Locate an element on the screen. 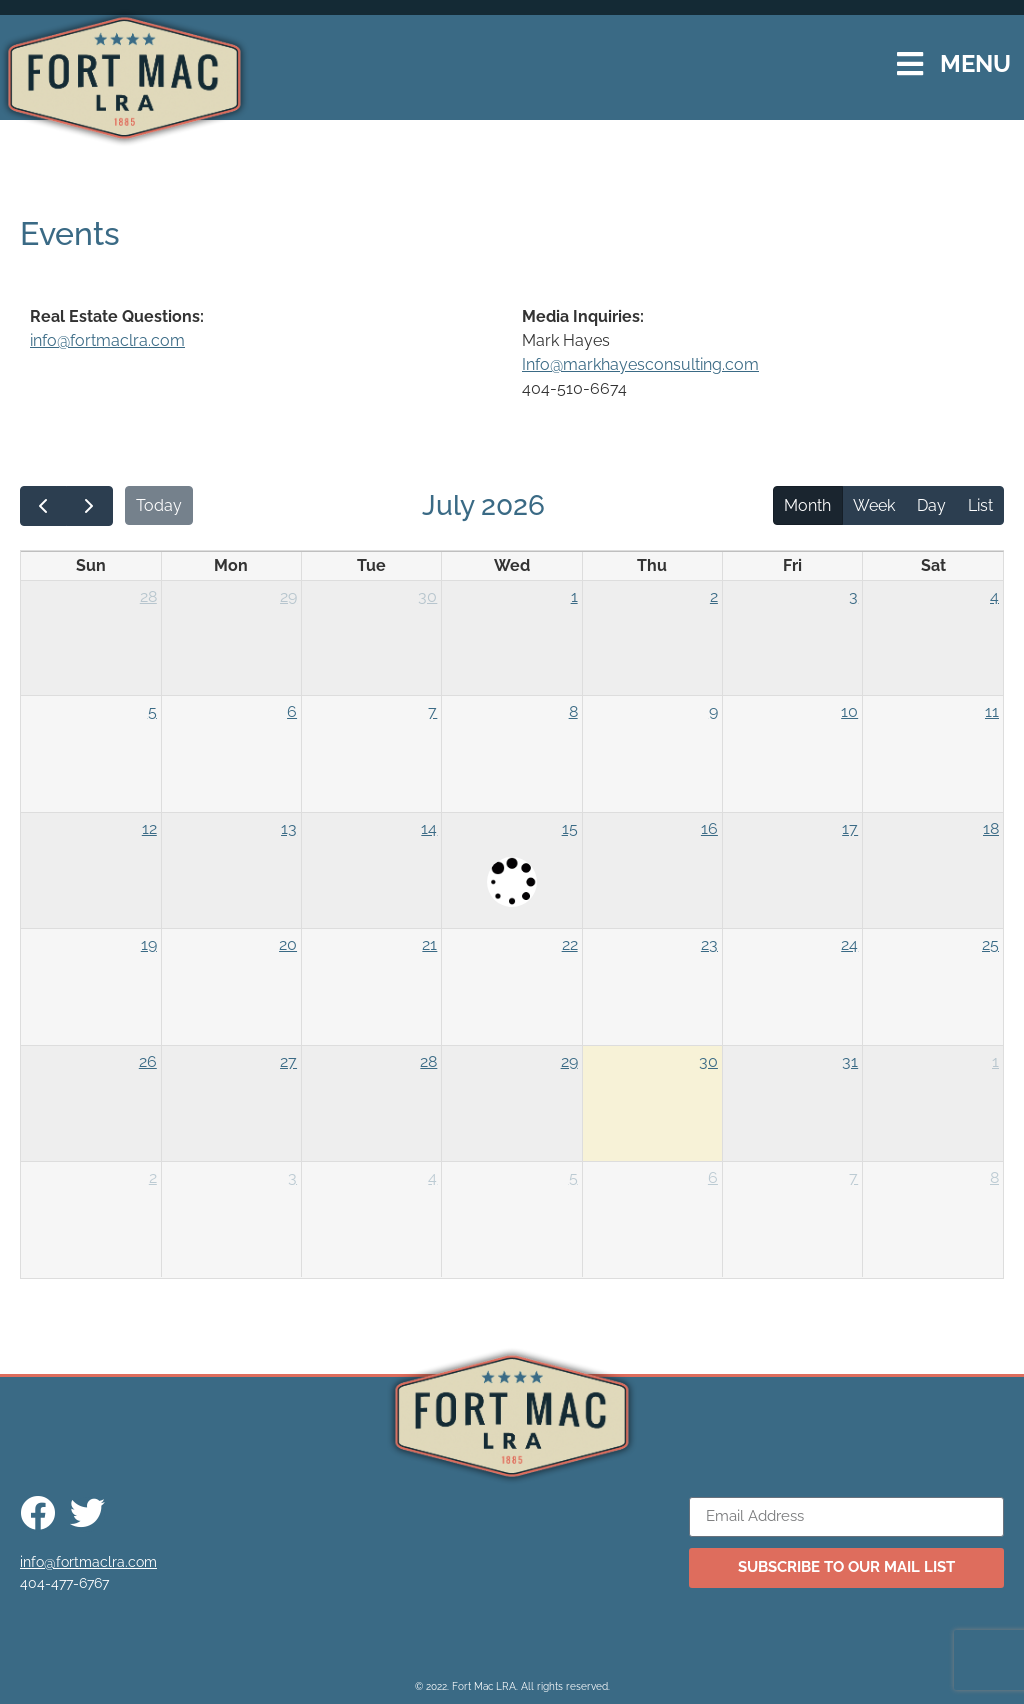 Image resolution: width=1024 pixels, height=1704 pixels. info@fortmaclra.com is located at coordinates (107, 340).